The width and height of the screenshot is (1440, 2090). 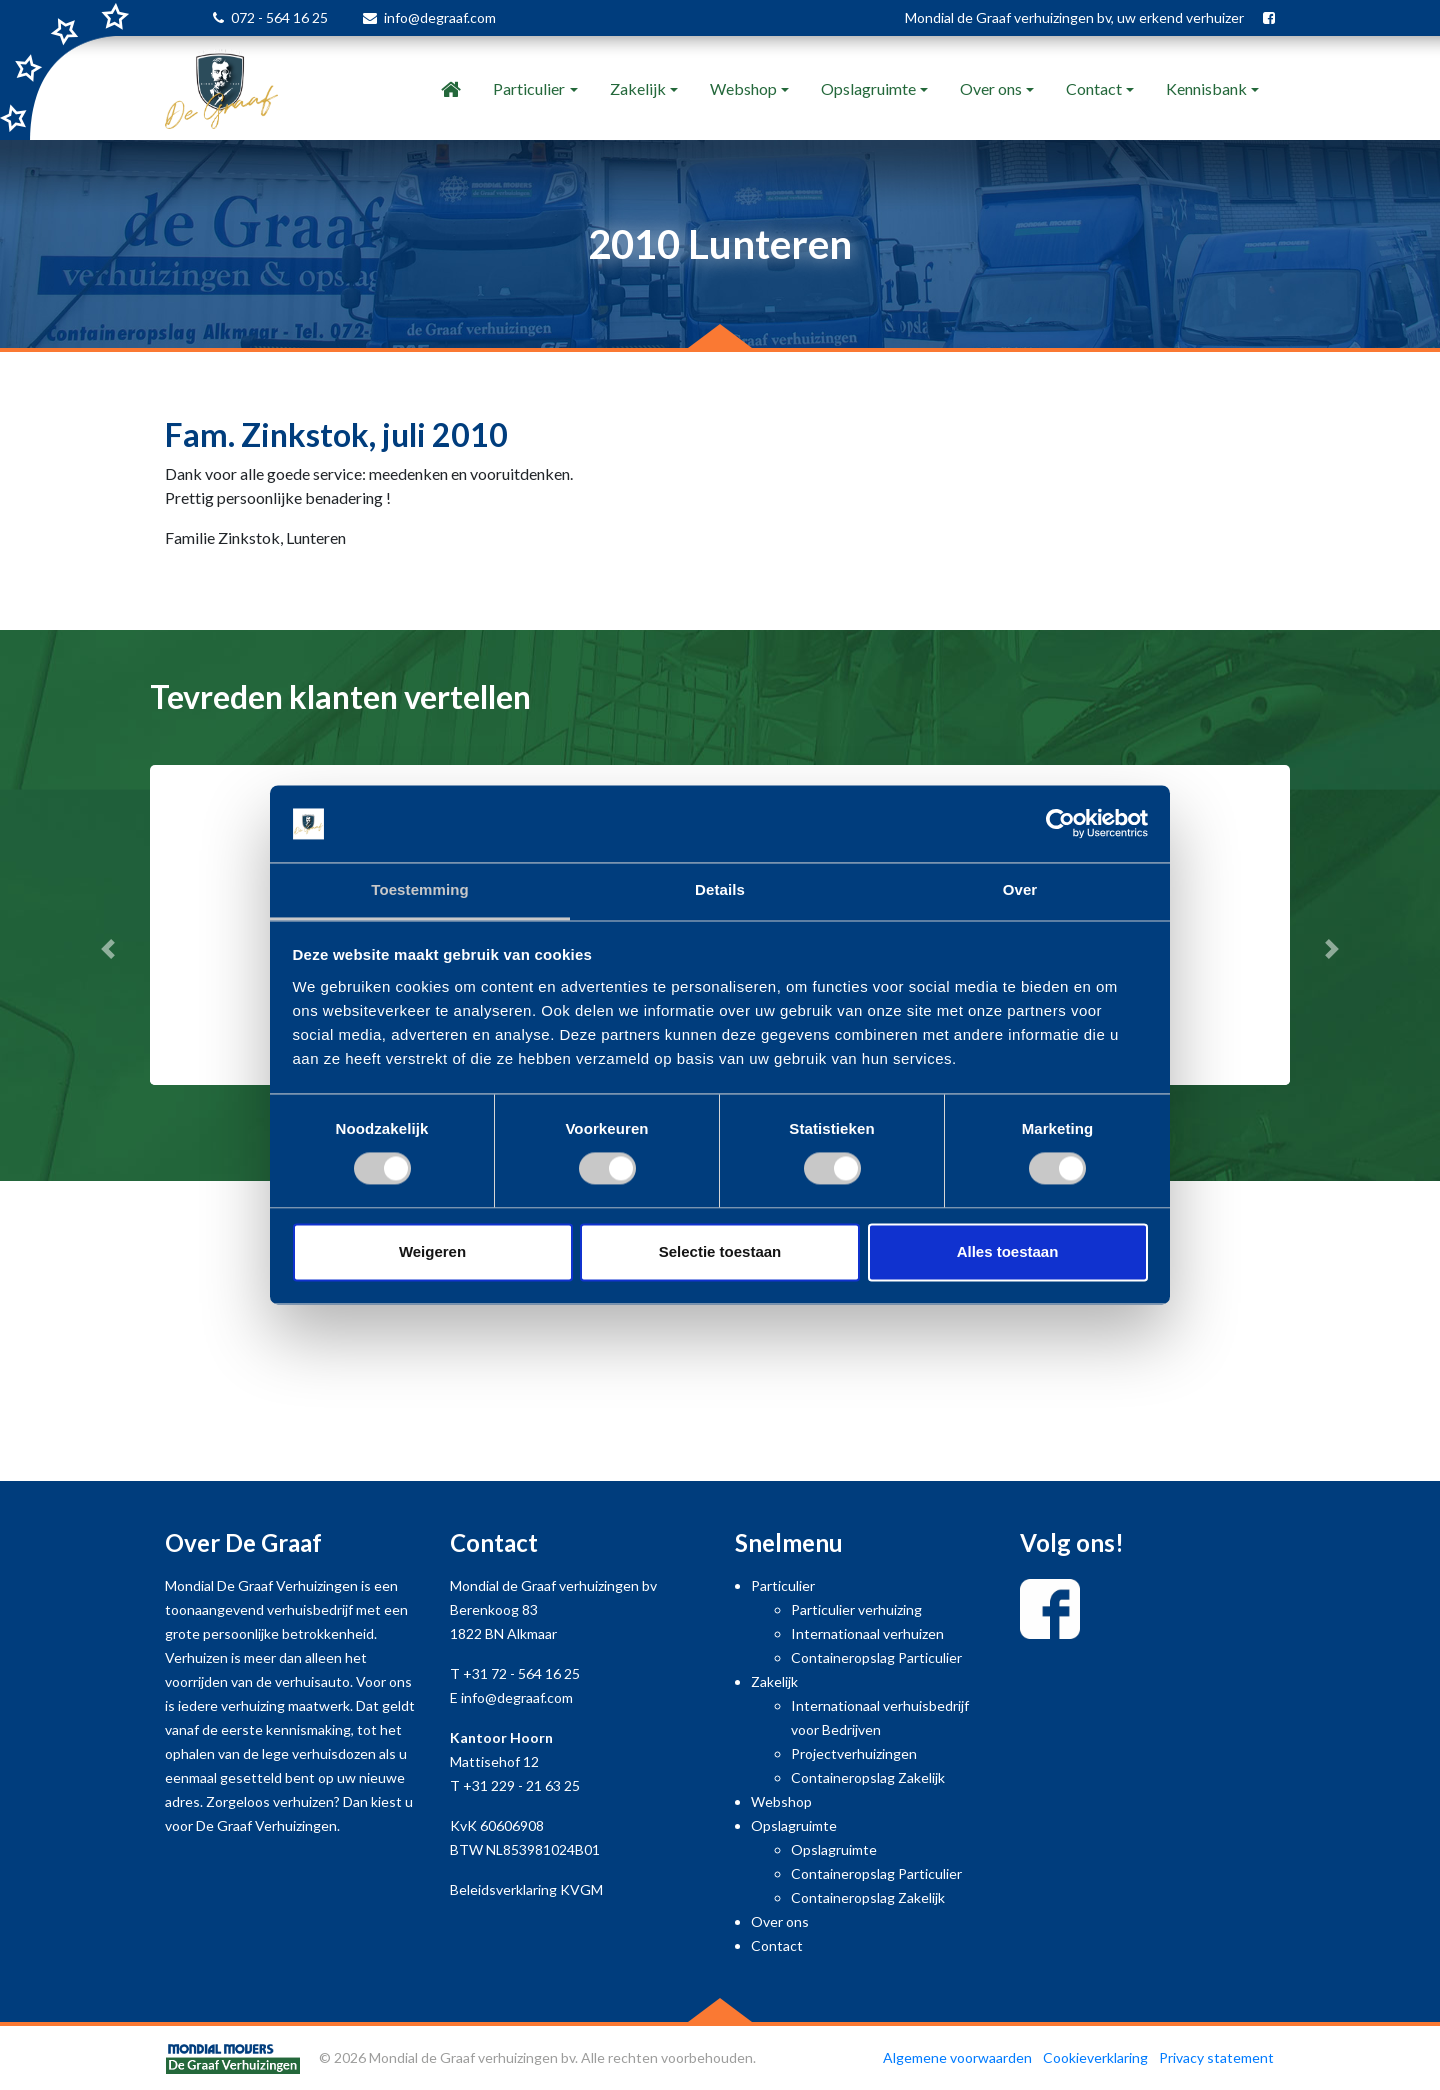 I want to click on Opslagruimte, so click(x=868, y=88).